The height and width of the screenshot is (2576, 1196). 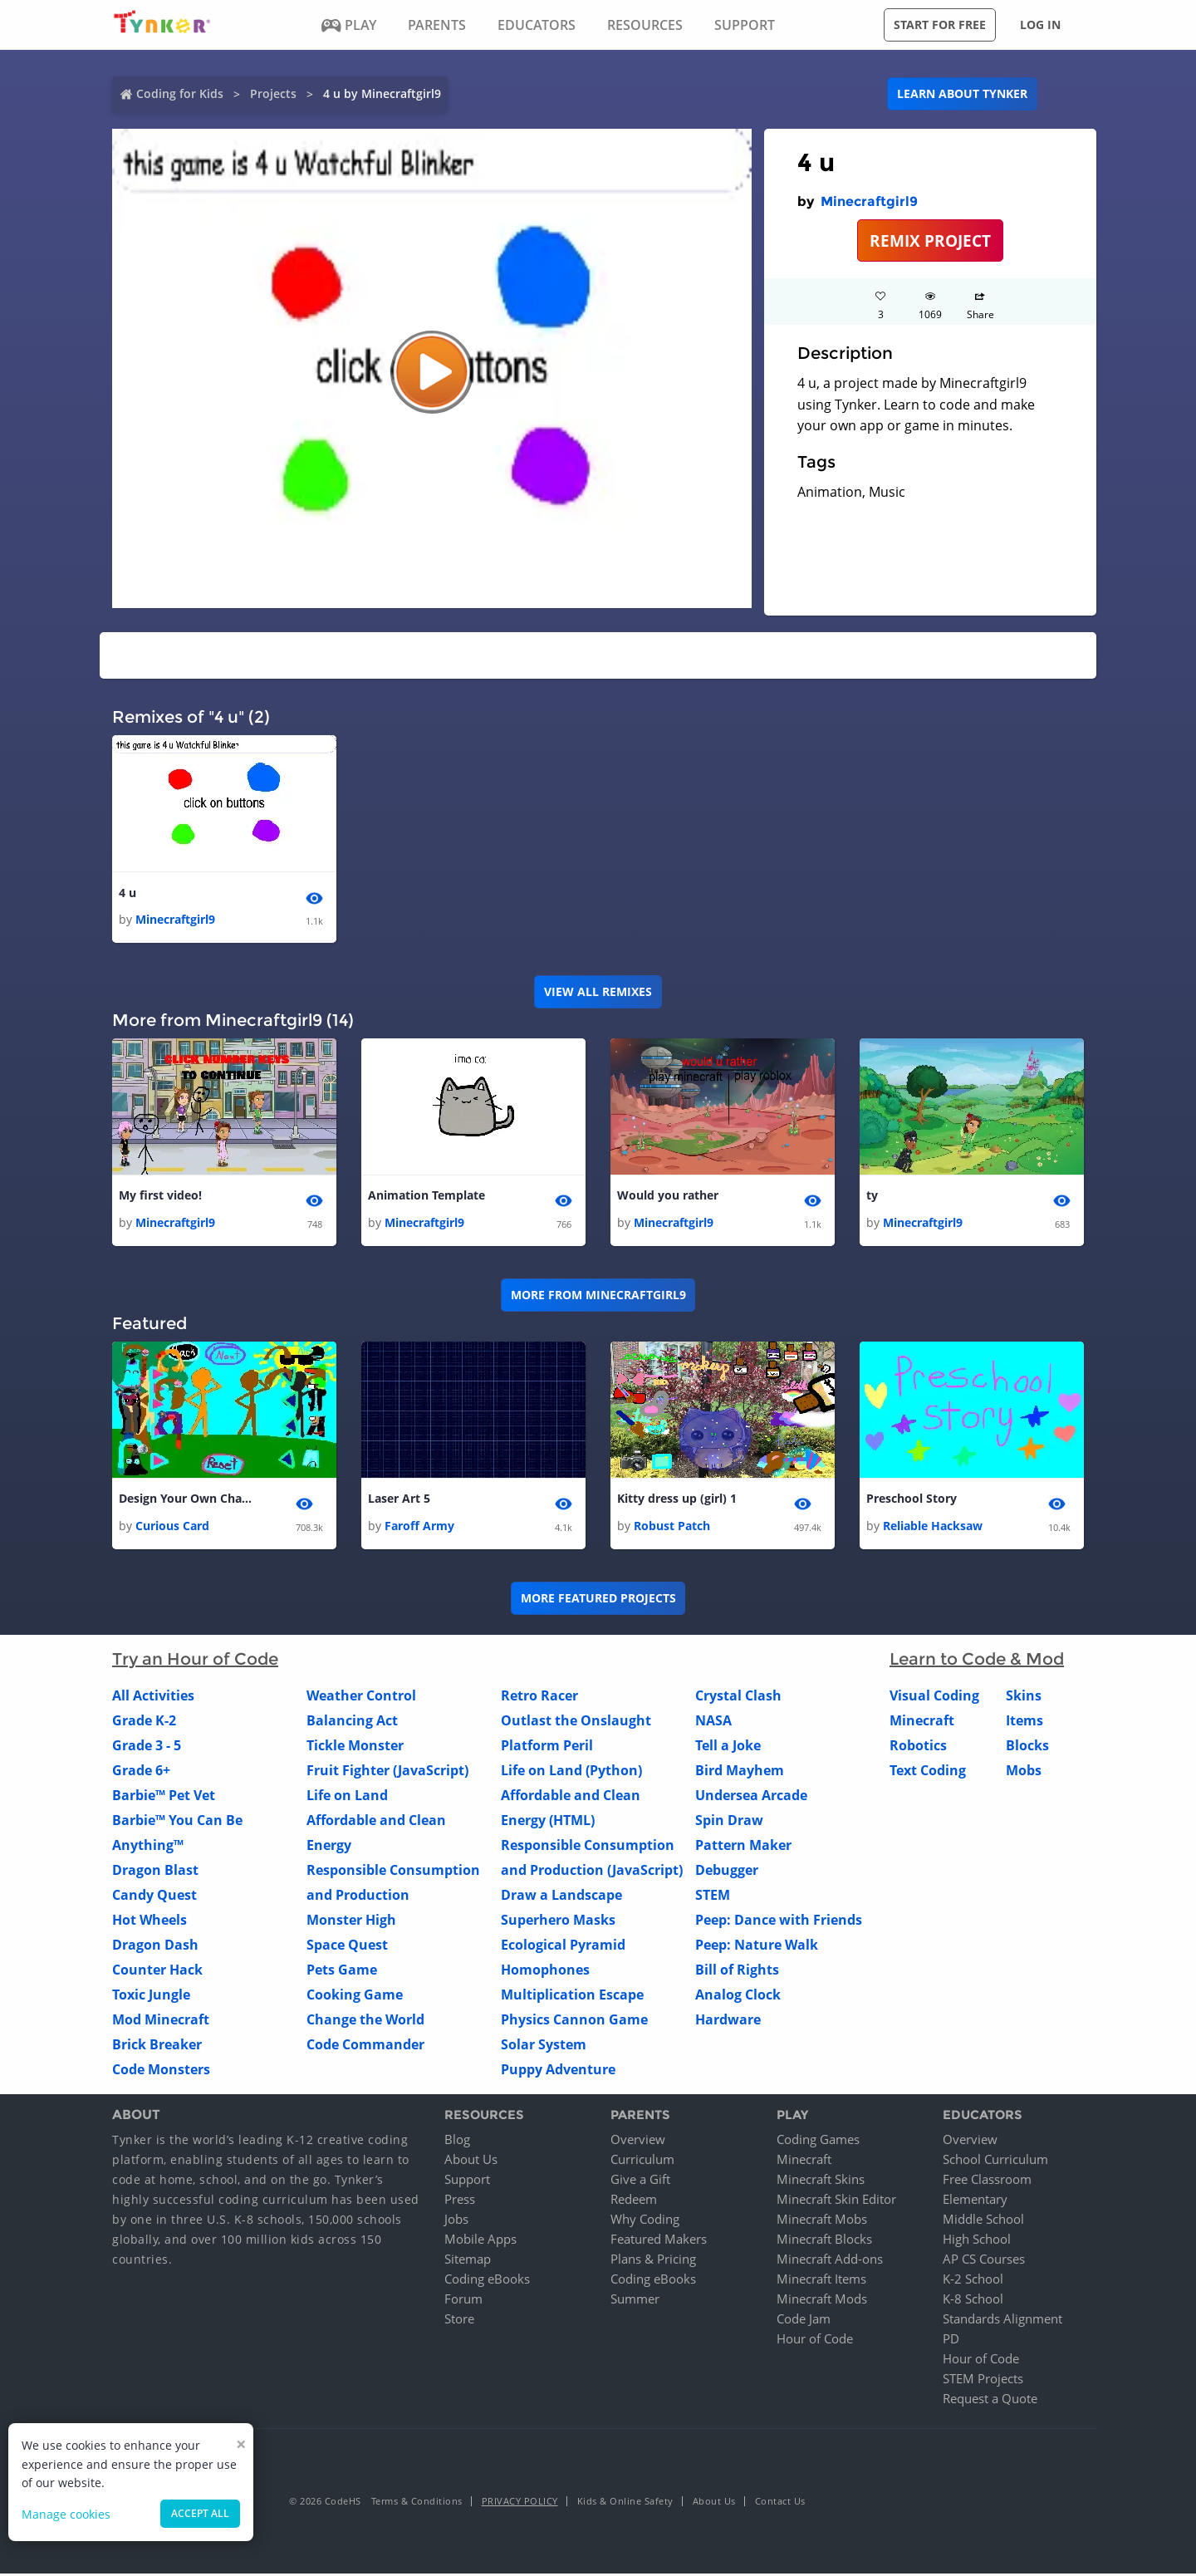 I want to click on Minecraft, so click(x=922, y=1722).